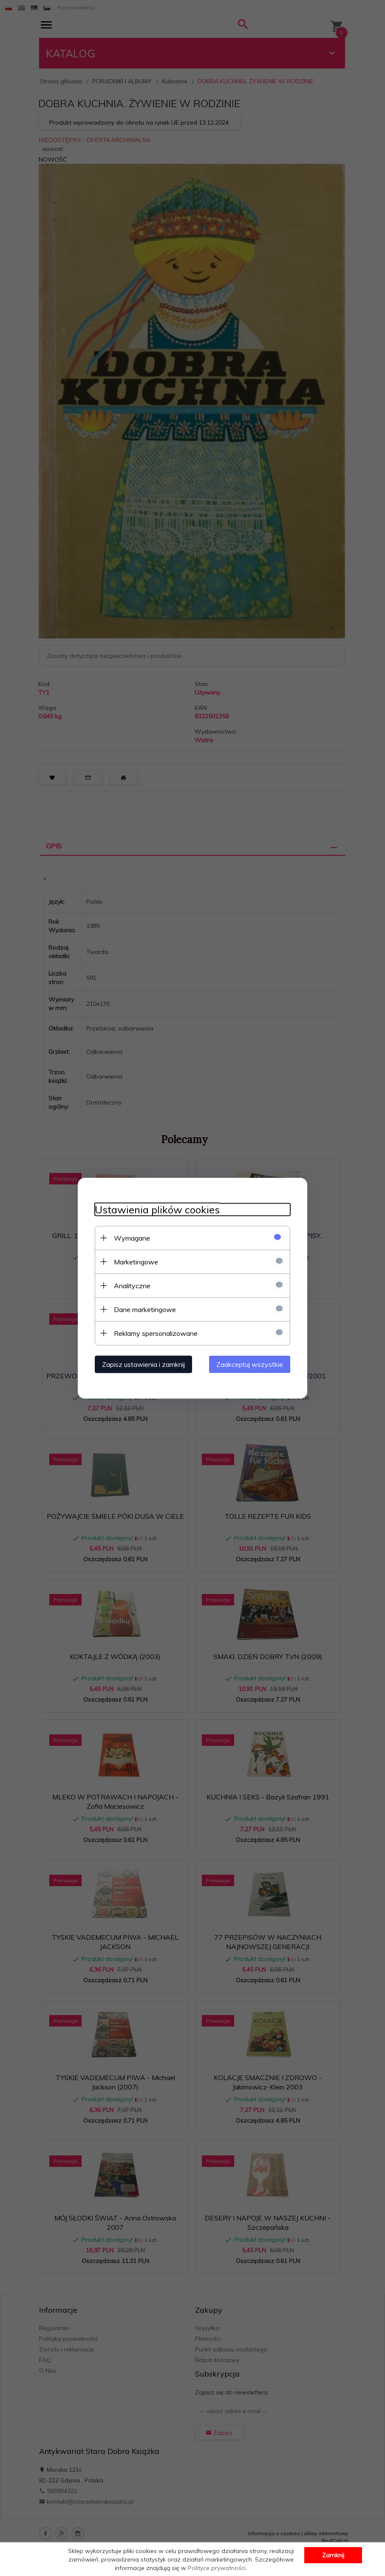 This screenshot has height=2576, width=385. What do you see at coordinates (157, 1209) in the screenshot?
I see `Ustawienia plików cookies` at bounding box center [157, 1209].